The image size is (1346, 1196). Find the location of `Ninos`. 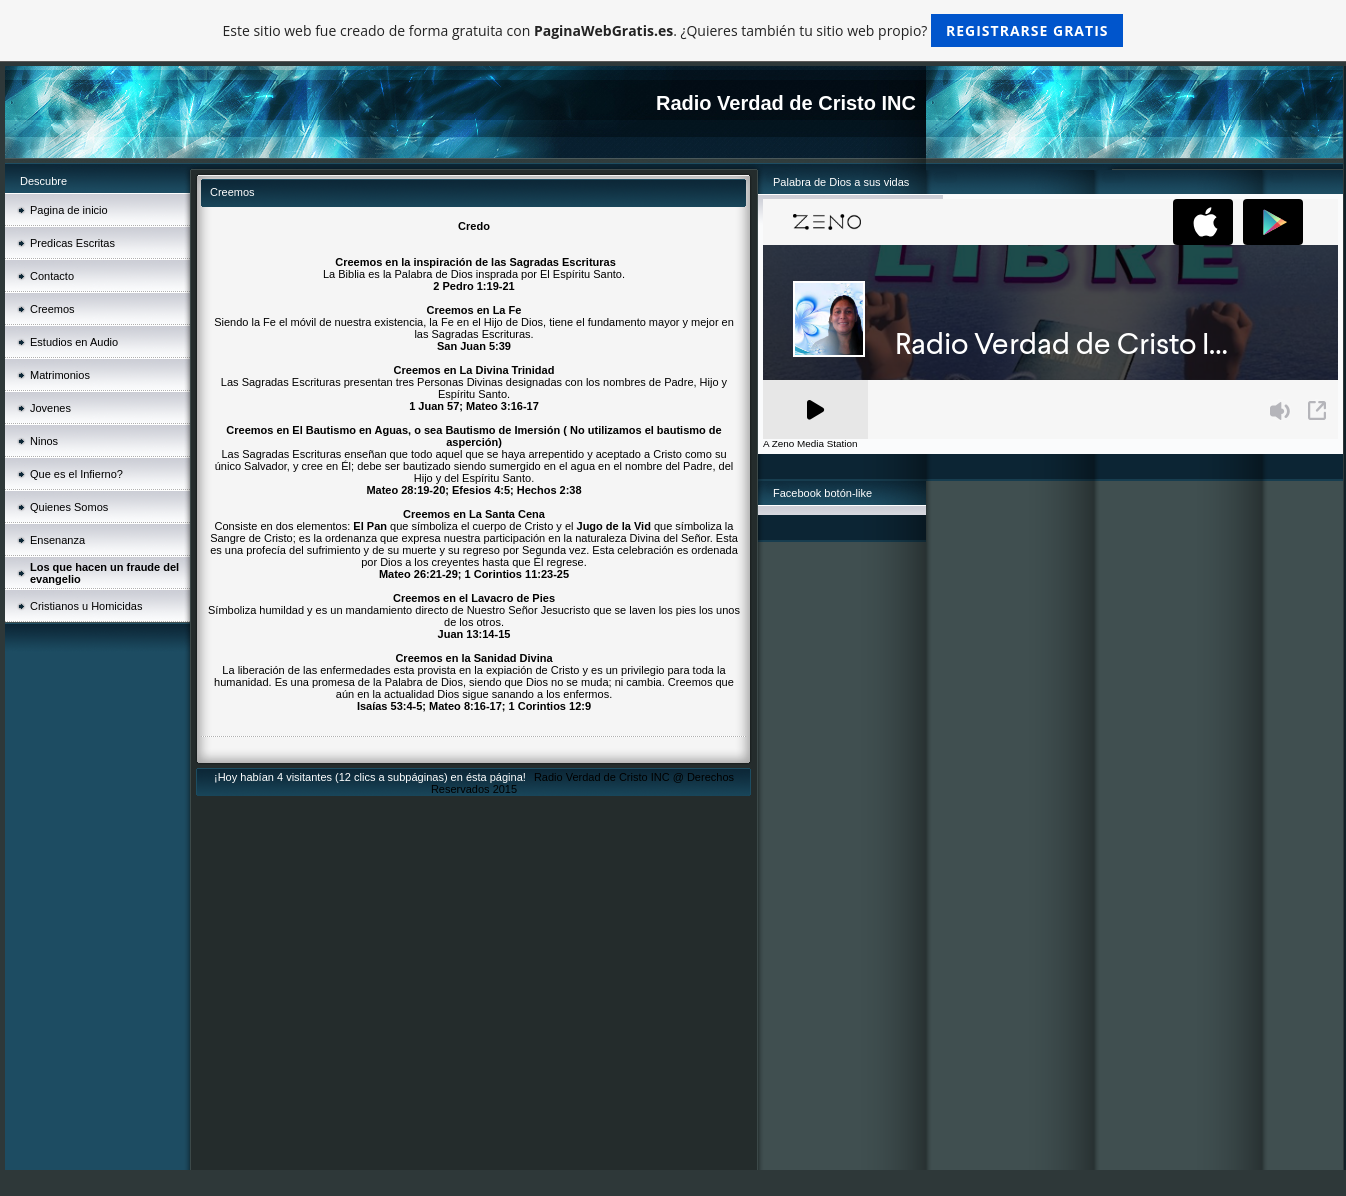

Ninos is located at coordinates (44, 441).